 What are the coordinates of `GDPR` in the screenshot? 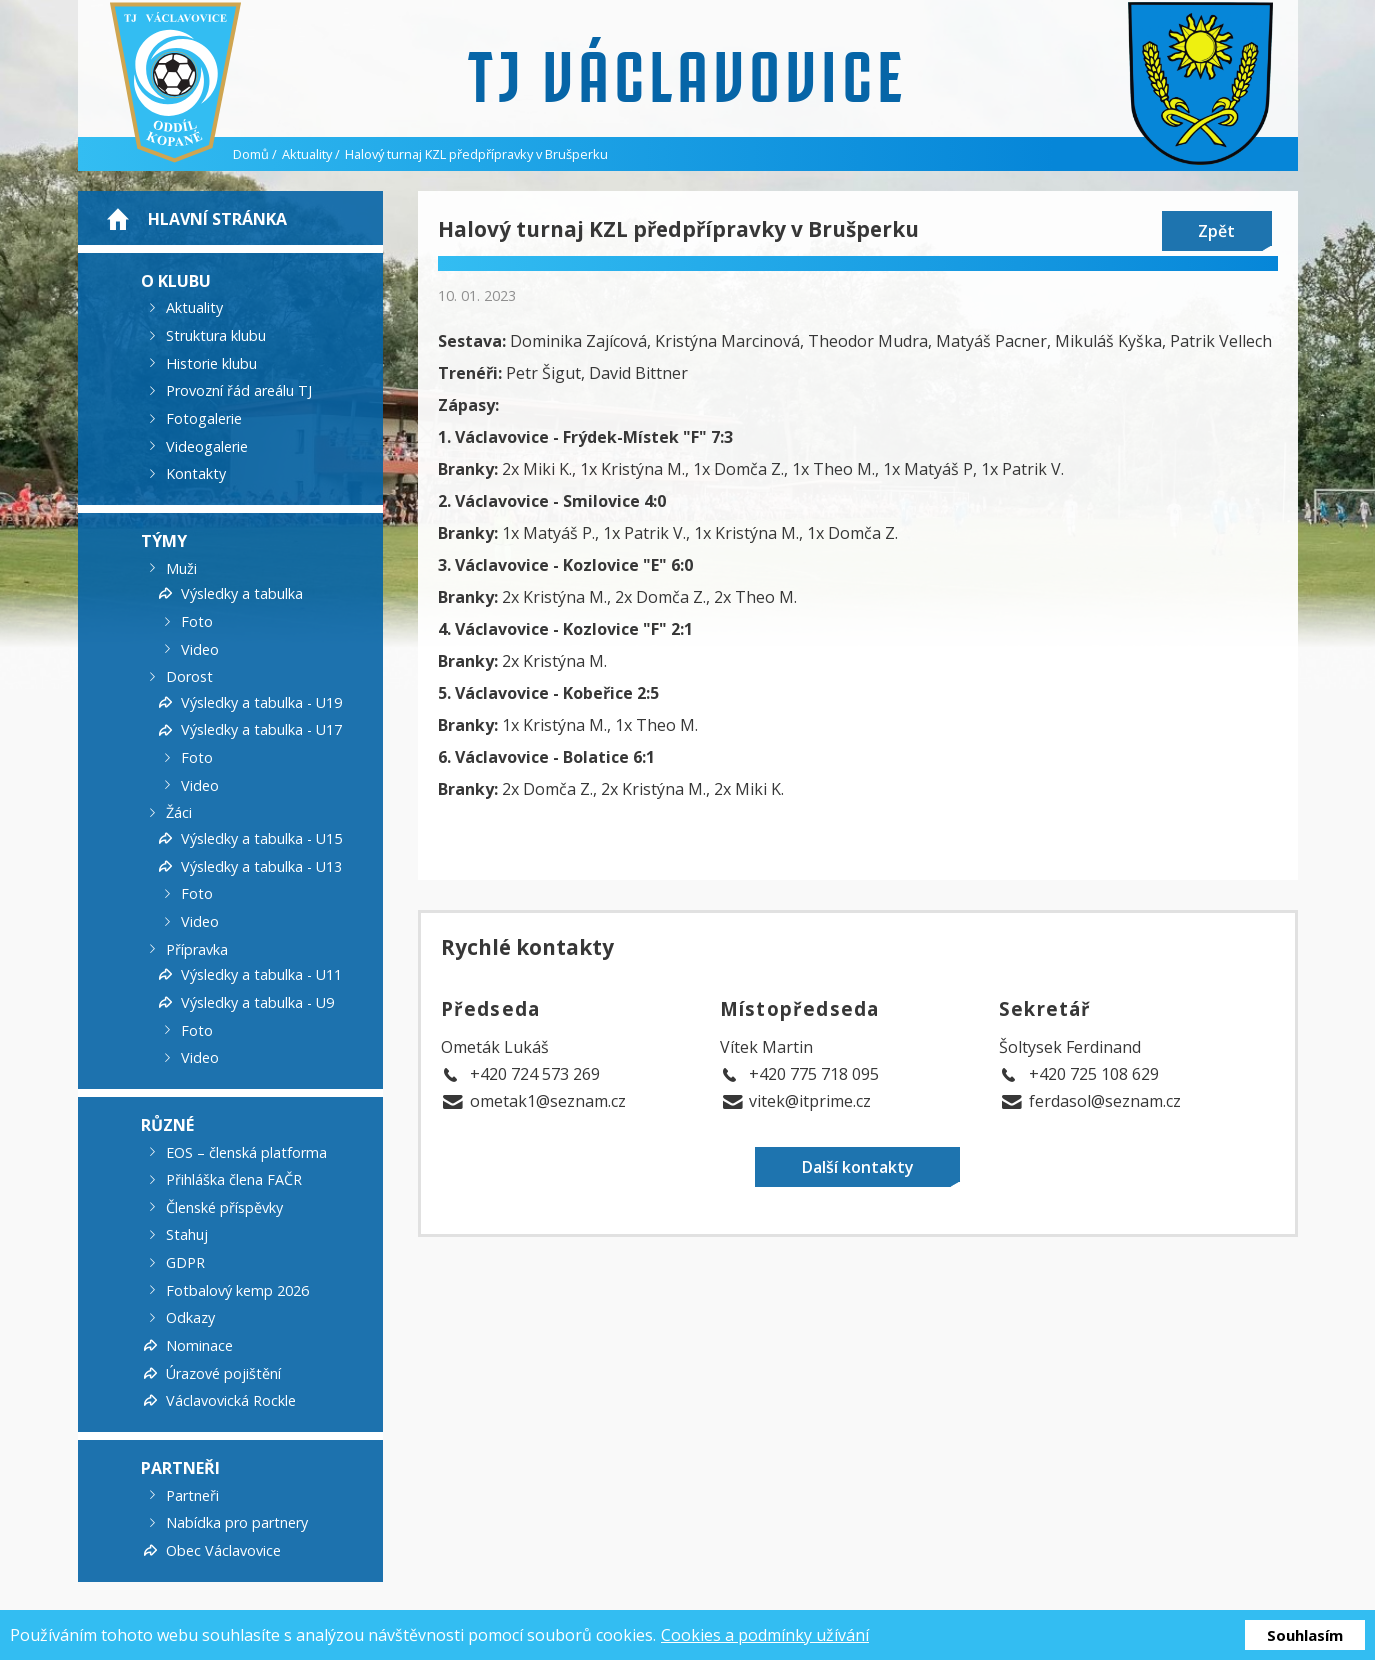 It's located at (185, 1262).